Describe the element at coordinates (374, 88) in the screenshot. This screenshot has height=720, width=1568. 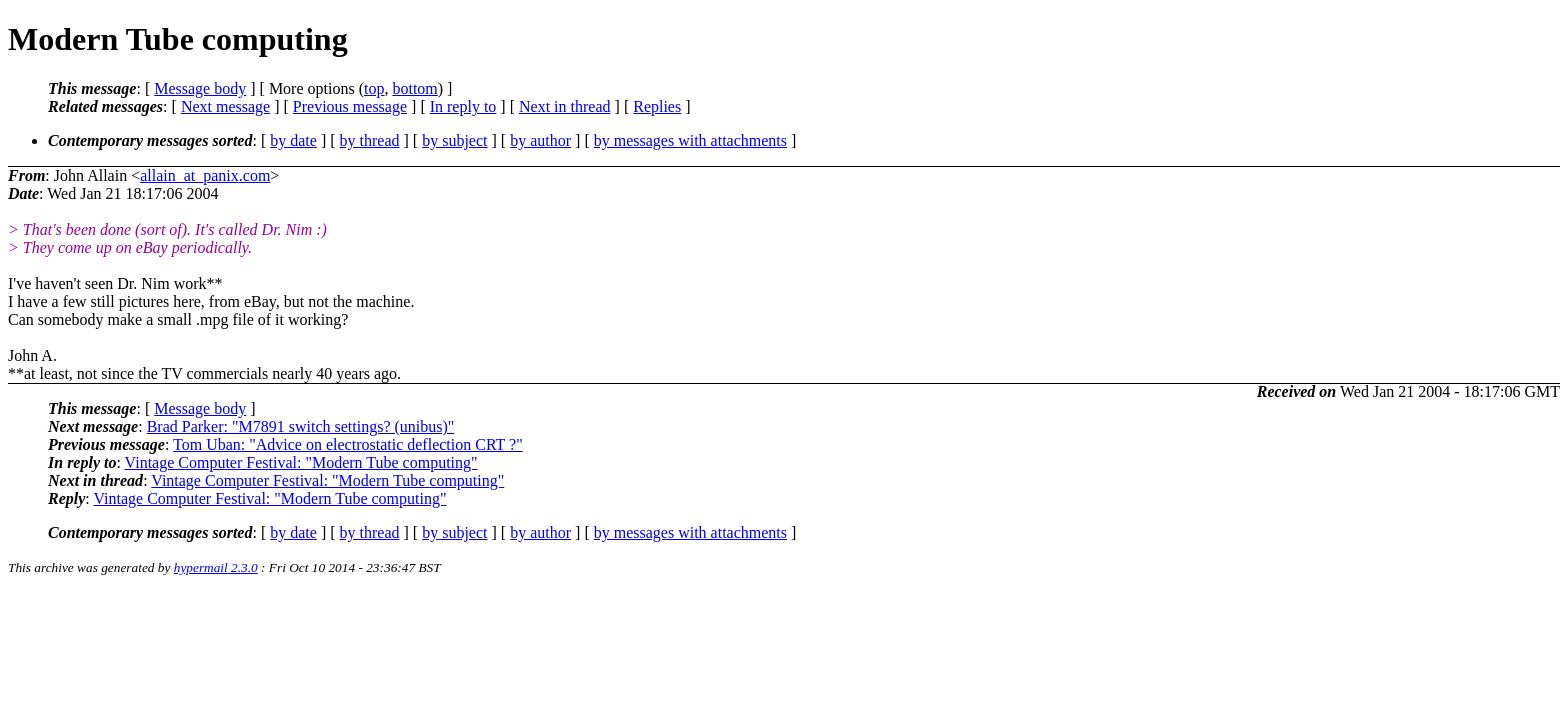
I see `top` at that location.